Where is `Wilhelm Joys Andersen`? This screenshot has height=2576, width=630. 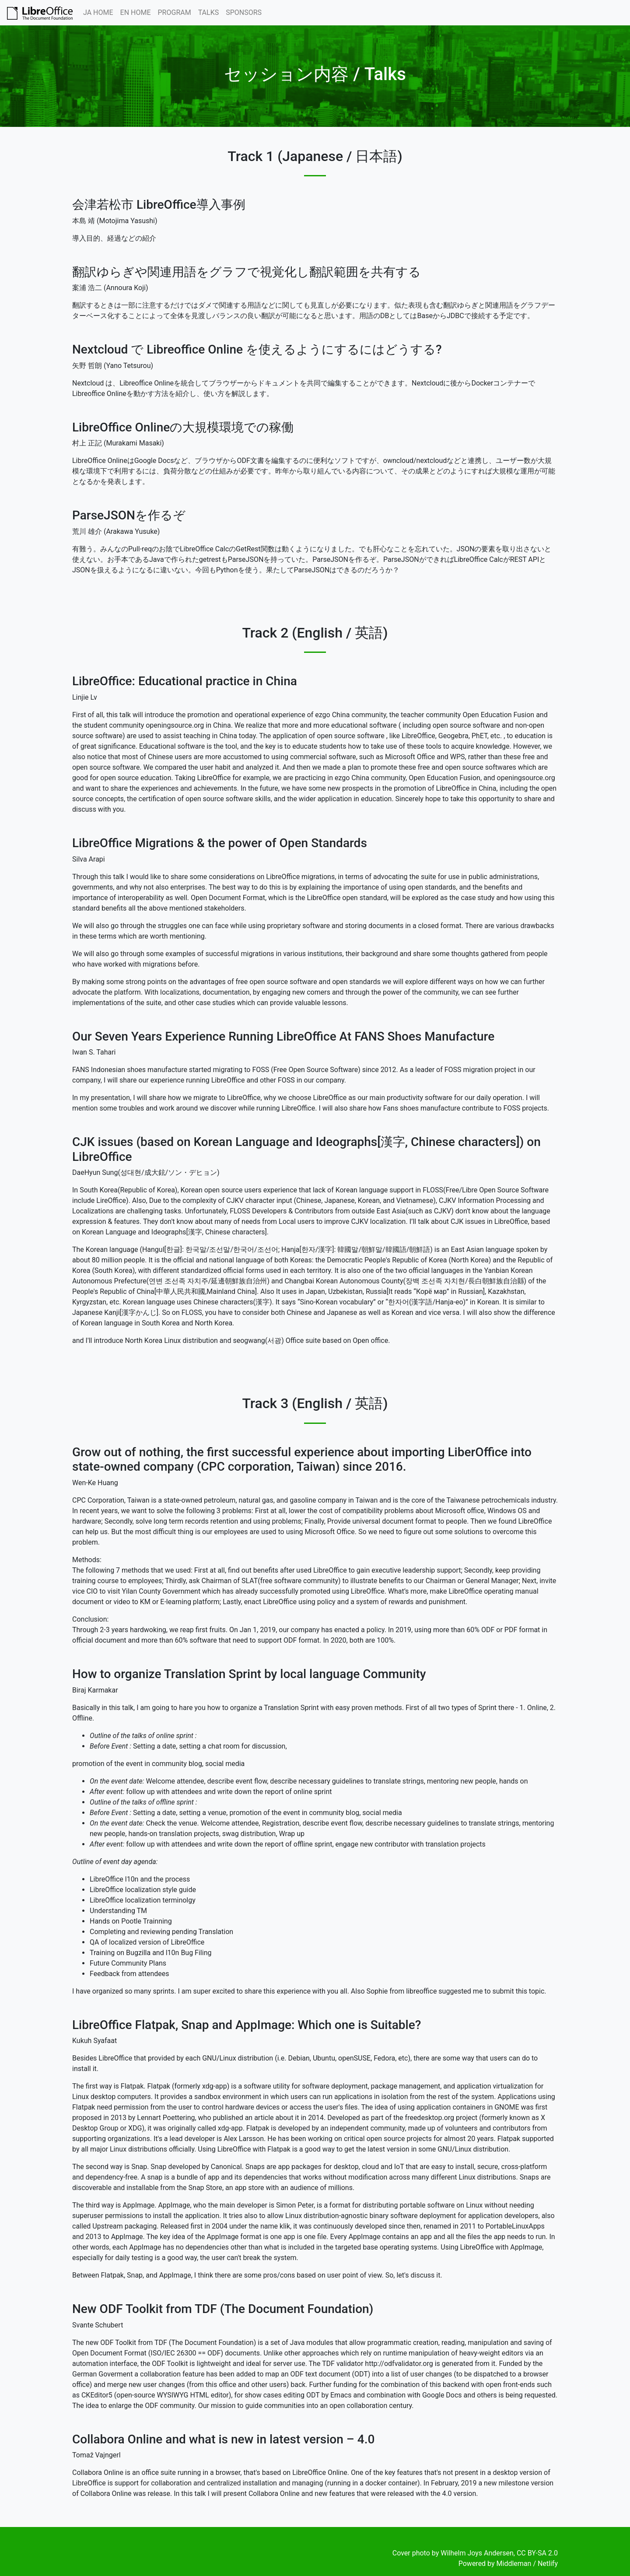 Wilhelm Joys Andersen is located at coordinates (477, 2553).